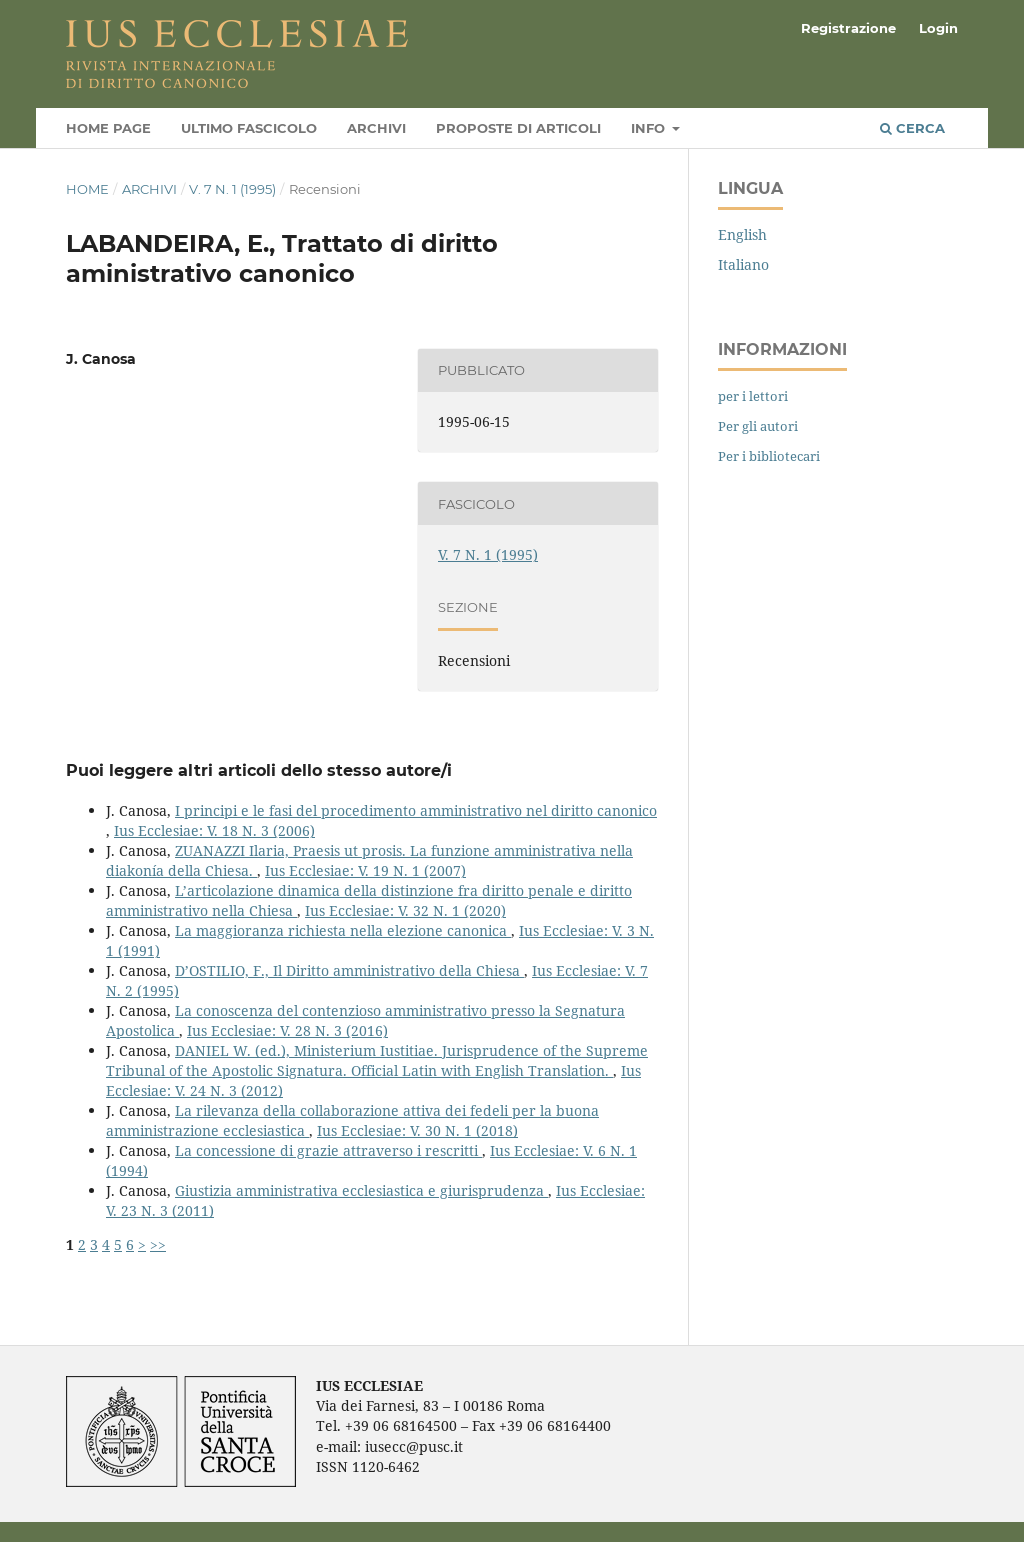 The width and height of the screenshot is (1024, 1542). I want to click on Ultimo fascicolo, so click(249, 128).